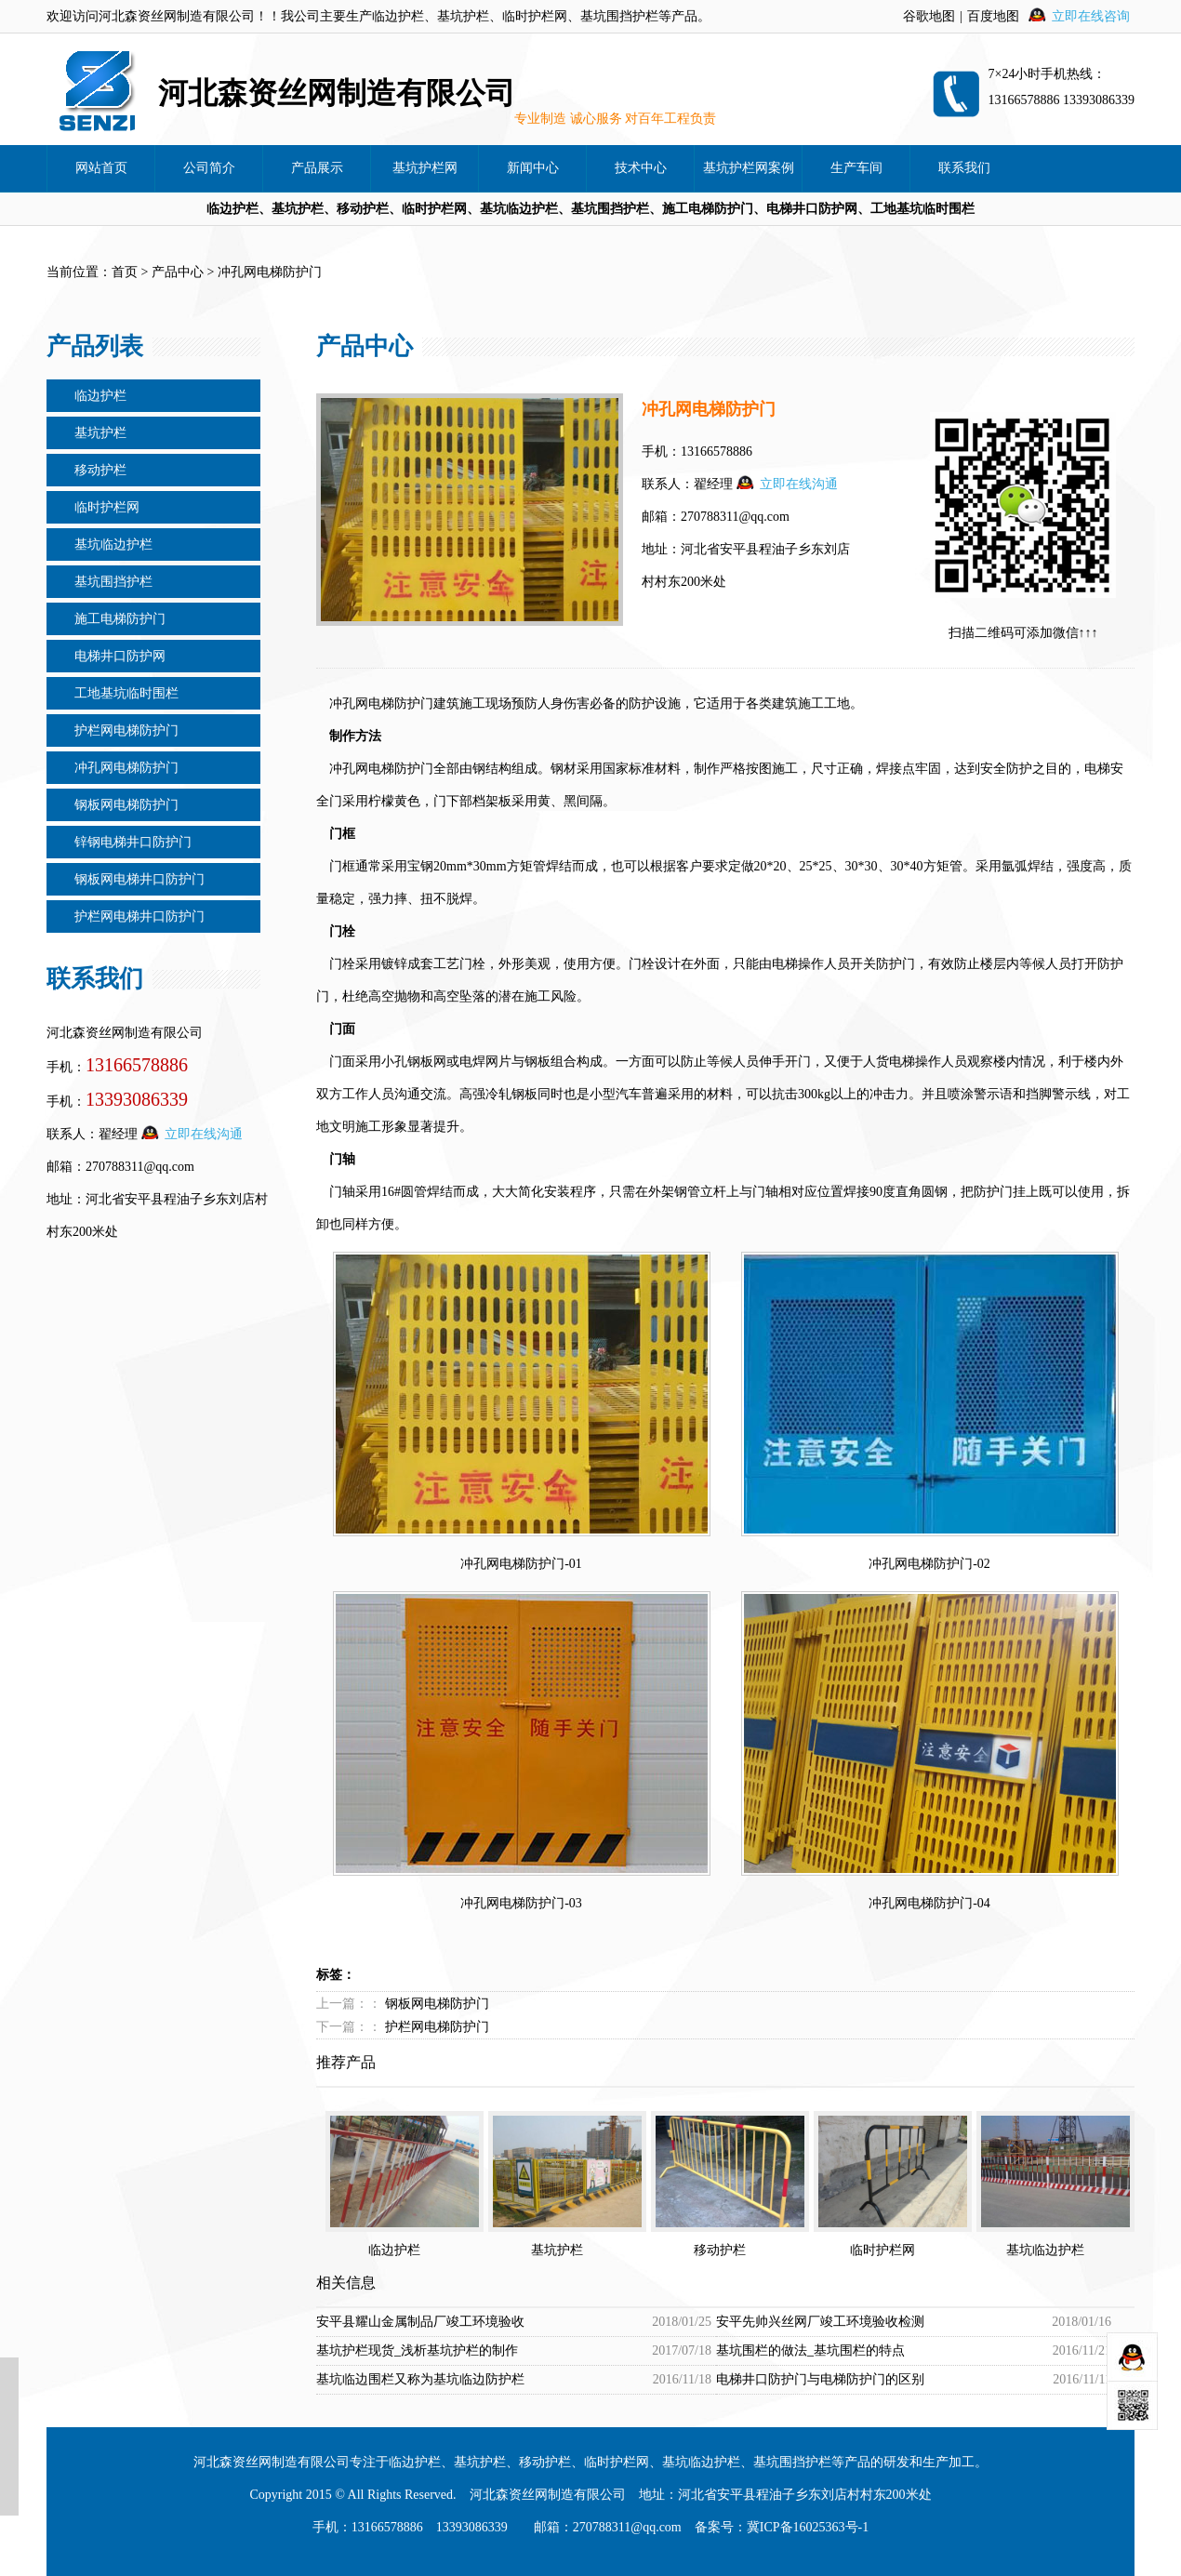  Describe the element at coordinates (106, 507) in the screenshot. I see `临时护栏网` at that location.